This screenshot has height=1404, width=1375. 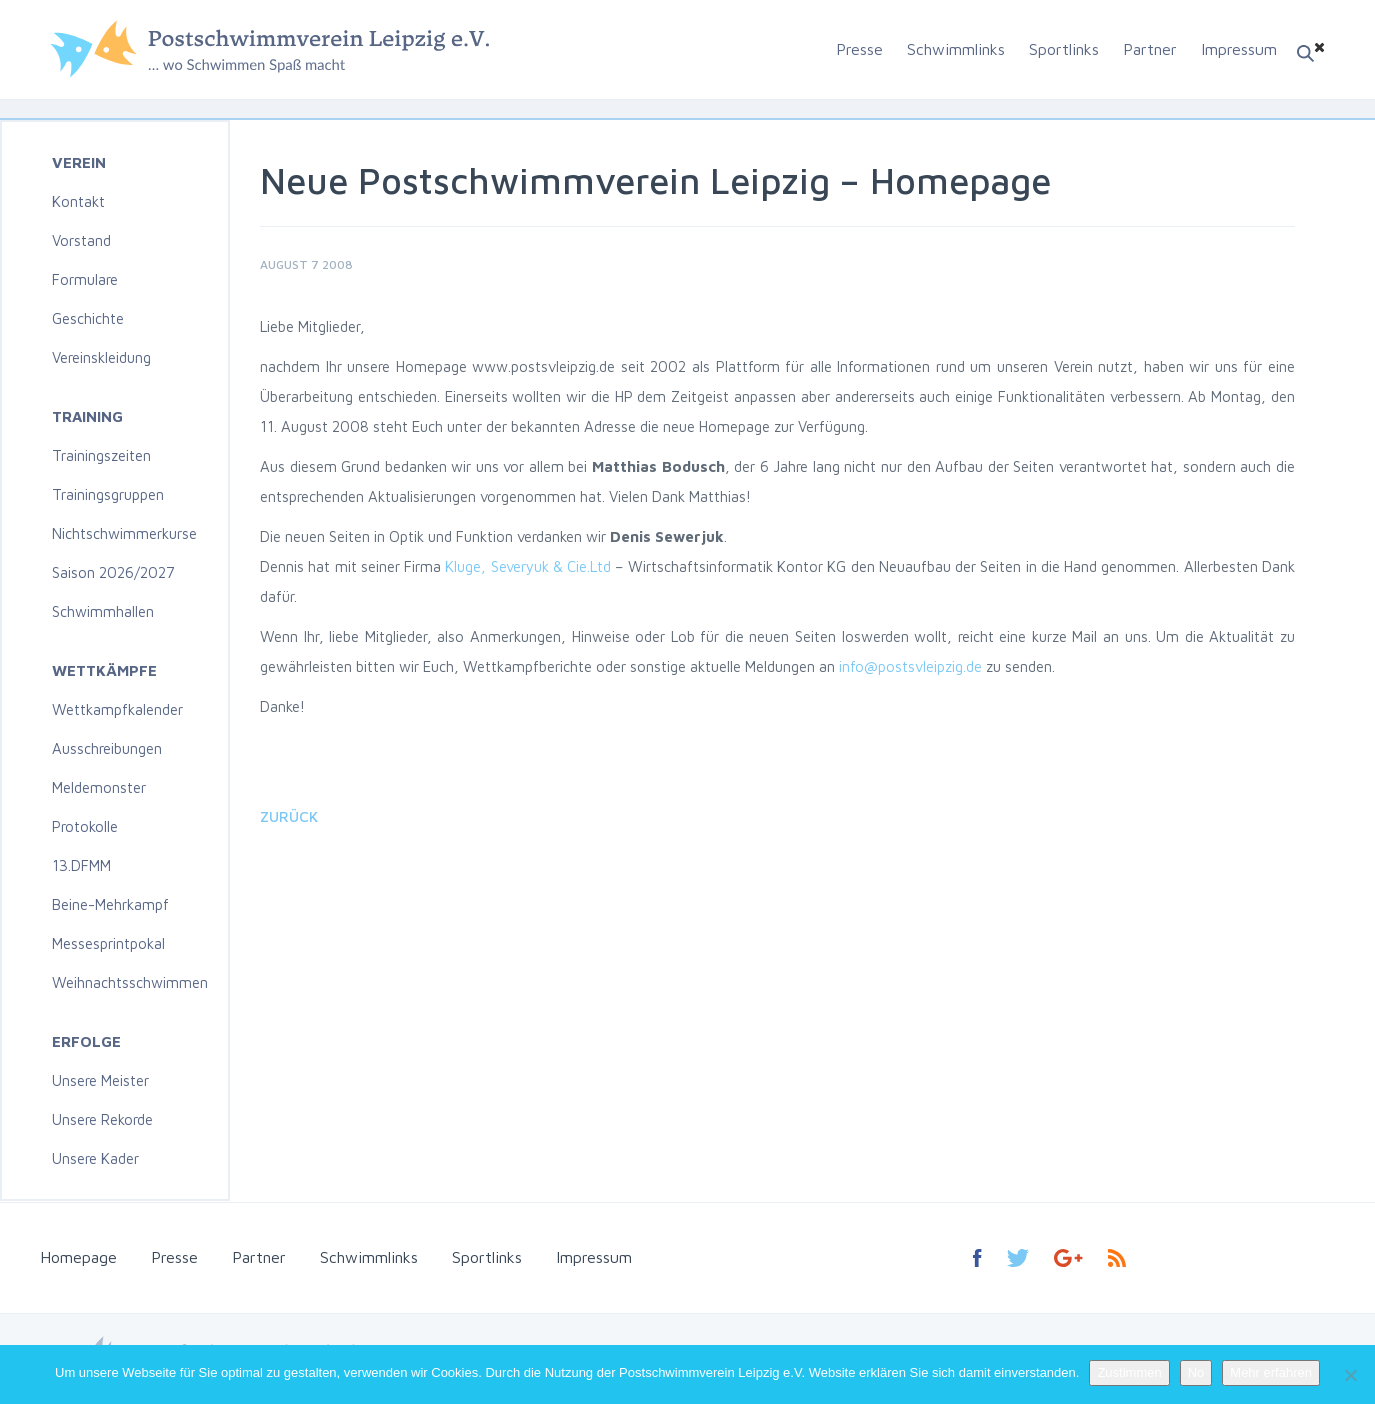 I want to click on Vorstand, so click(x=81, y=240).